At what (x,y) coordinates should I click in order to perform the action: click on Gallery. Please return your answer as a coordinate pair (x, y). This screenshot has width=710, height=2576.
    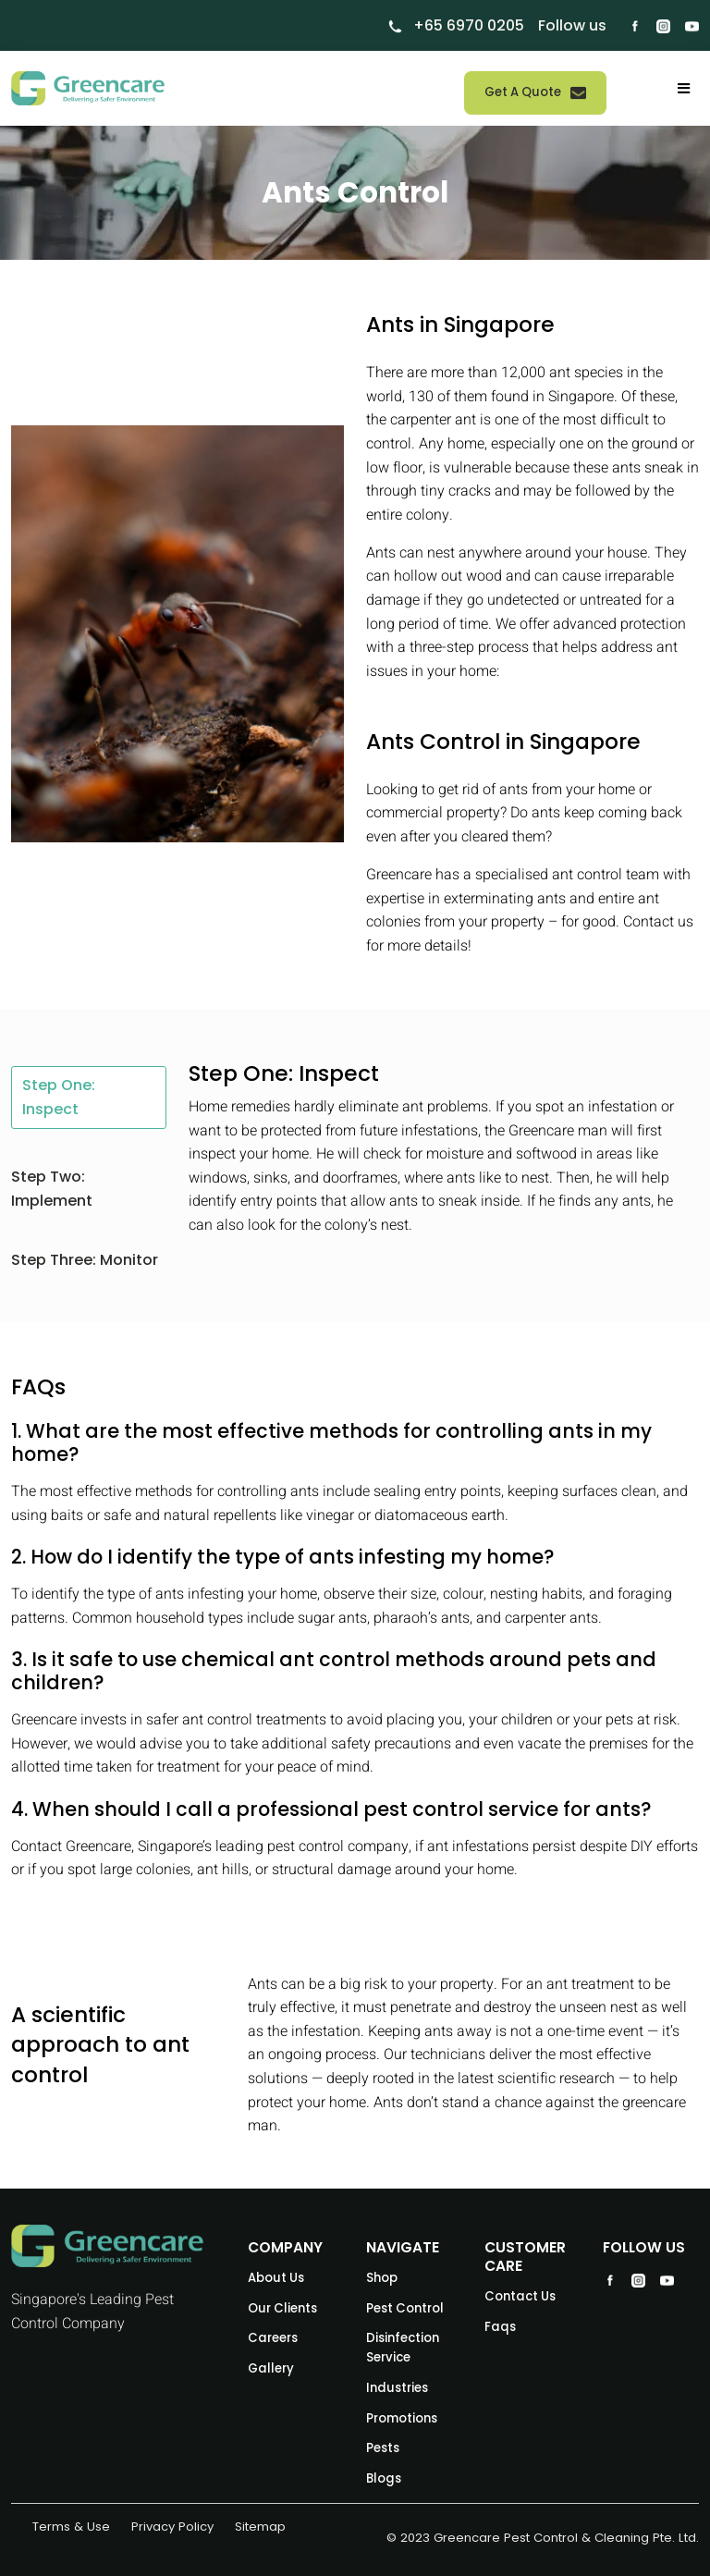
    Looking at the image, I should click on (271, 2368).